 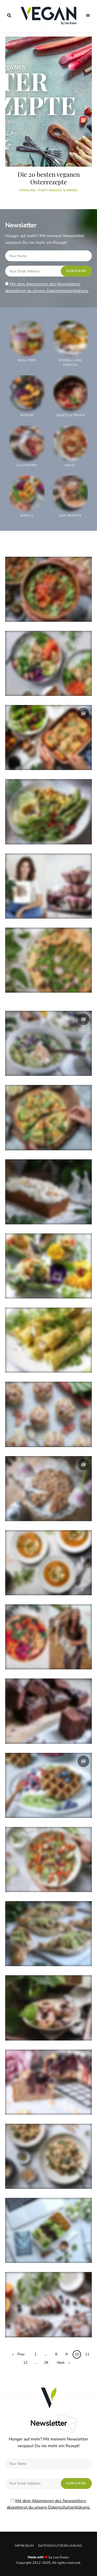 What do you see at coordinates (60, 2546) in the screenshot?
I see `Datenschutzerklärung` at bounding box center [60, 2546].